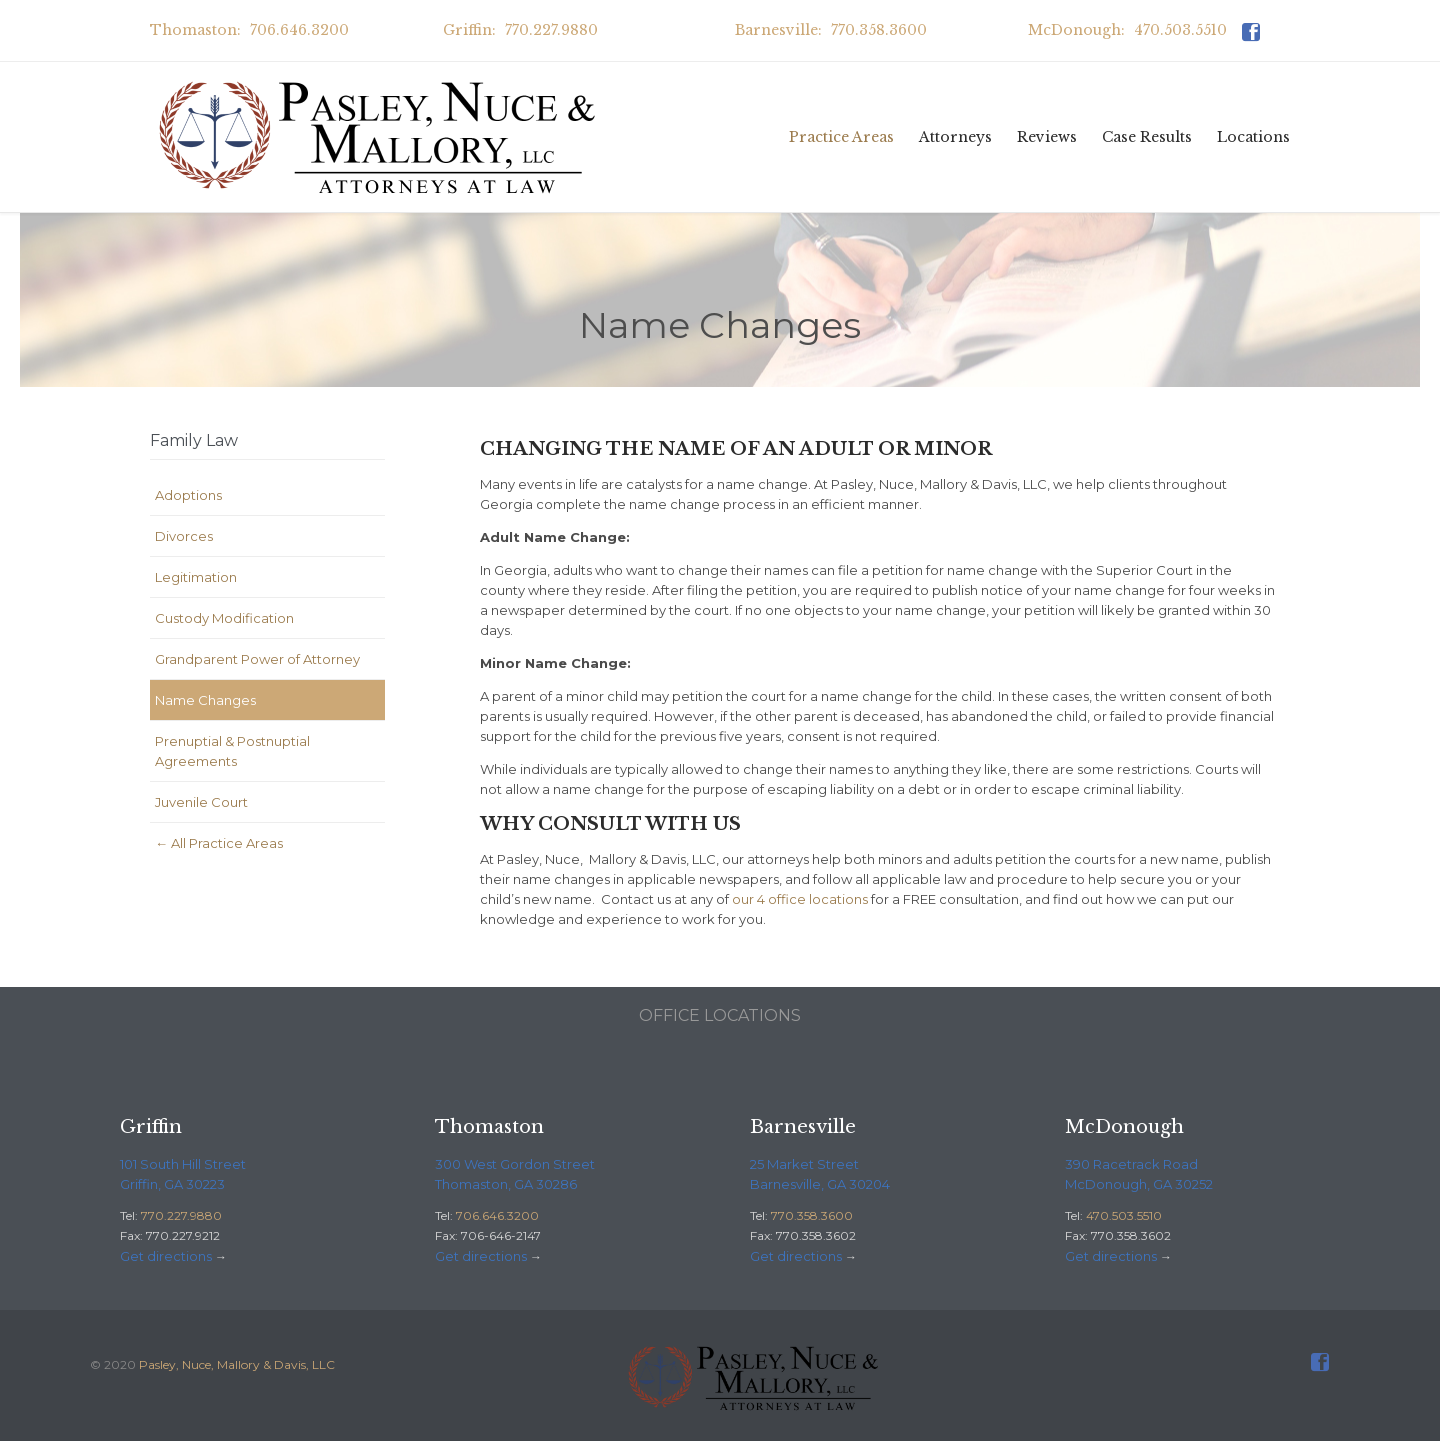 This screenshot has width=1440, height=1441. I want to click on Name Changes, so click(205, 700).